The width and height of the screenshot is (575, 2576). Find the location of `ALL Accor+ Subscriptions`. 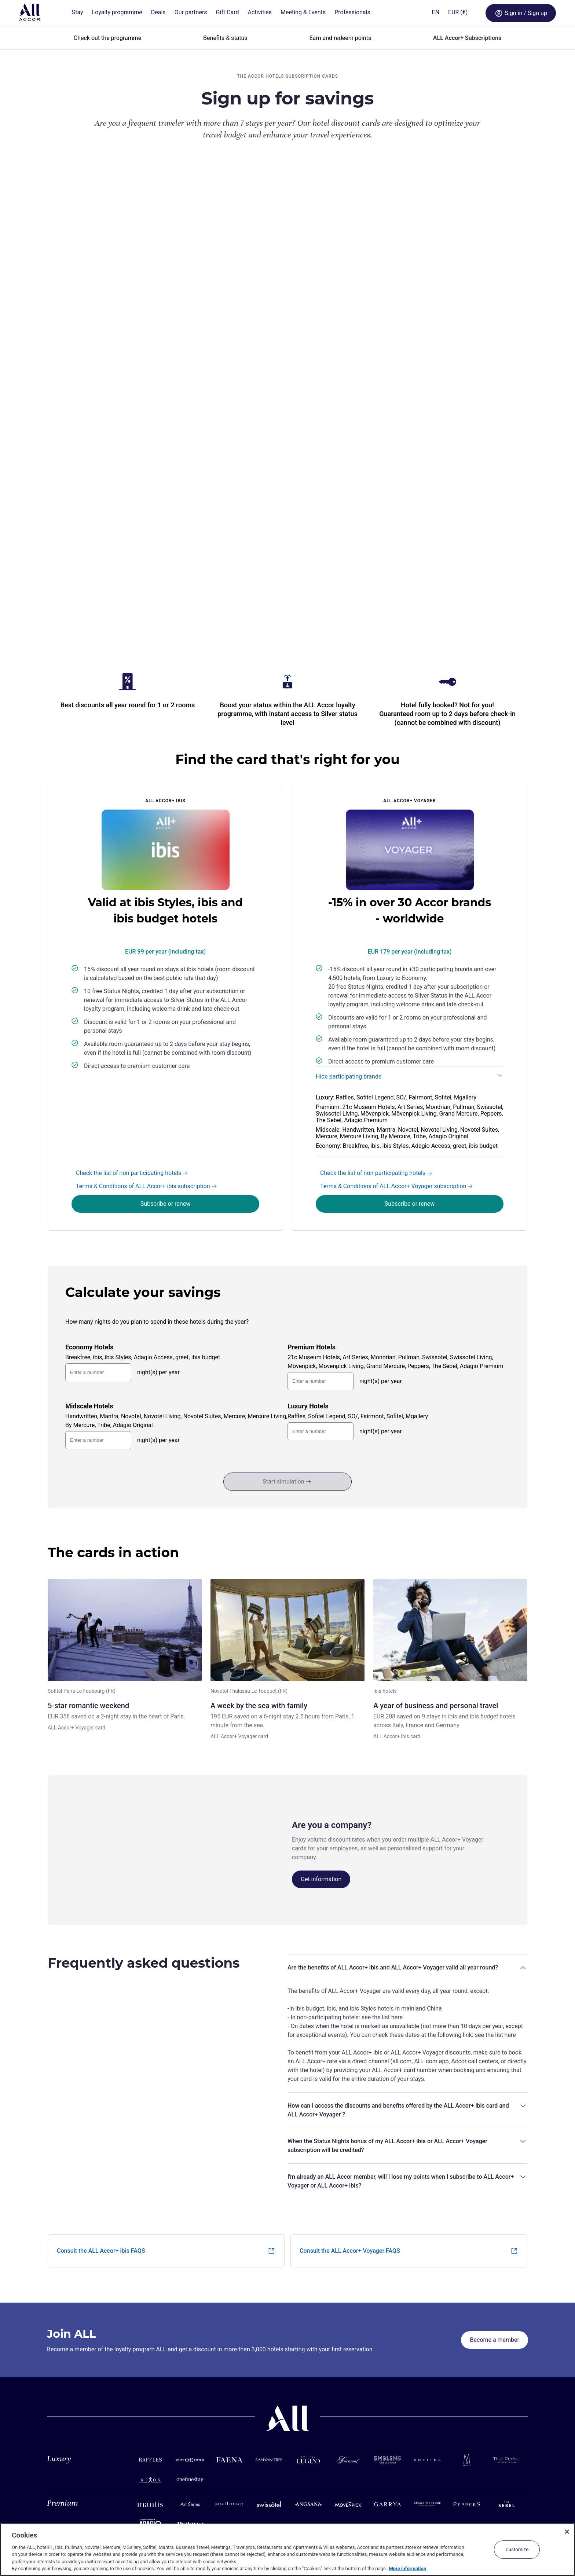

ALL Accor+ Subscriptions is located at coordinates (467, 37).